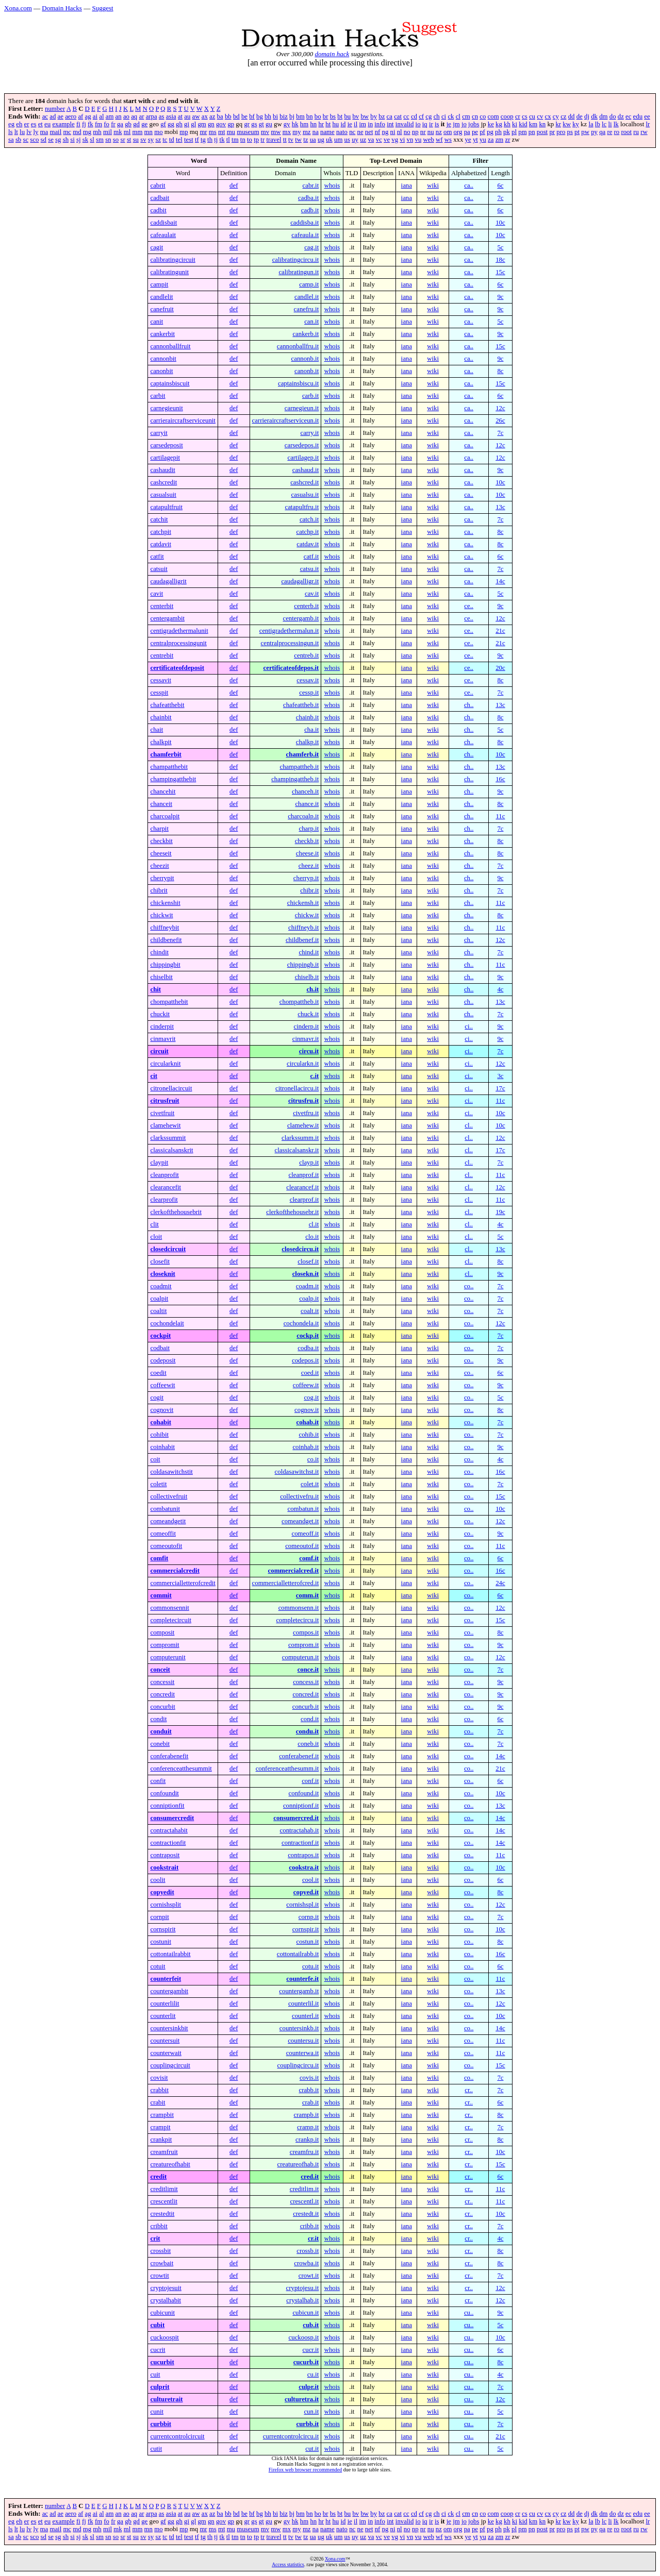  Describe the element at coordinates (60, 116) in the screenshot. I see `ae` at that location.